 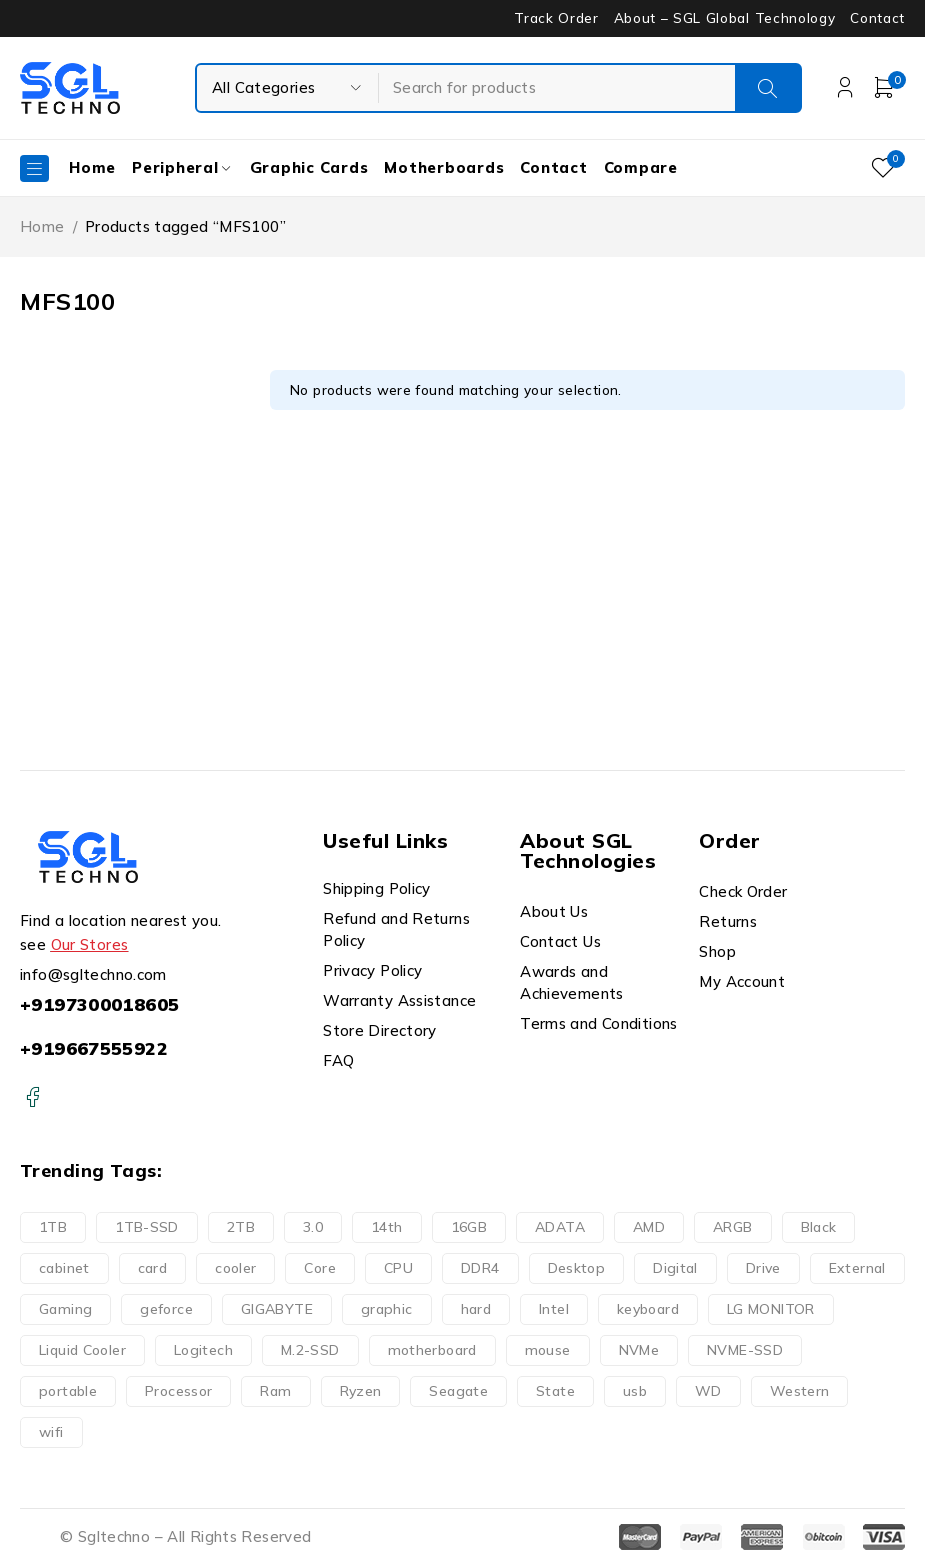 I want to click on Track Order, so click(x=556, y=18).